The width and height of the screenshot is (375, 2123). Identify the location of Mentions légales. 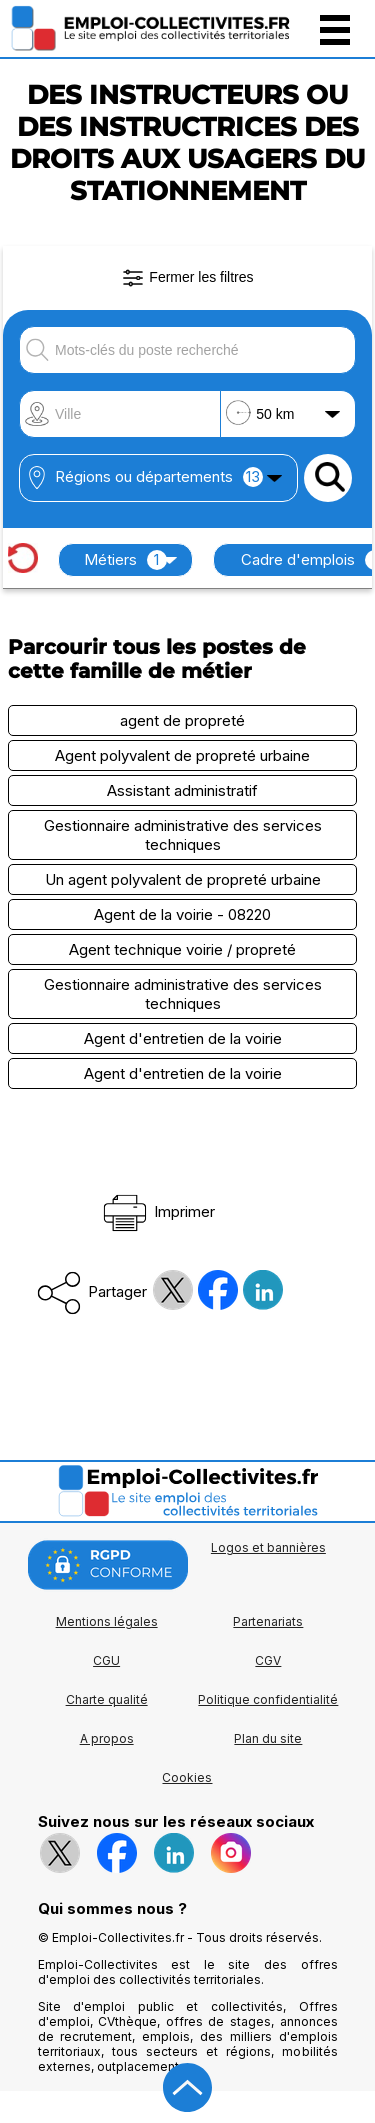
(107, 1621).